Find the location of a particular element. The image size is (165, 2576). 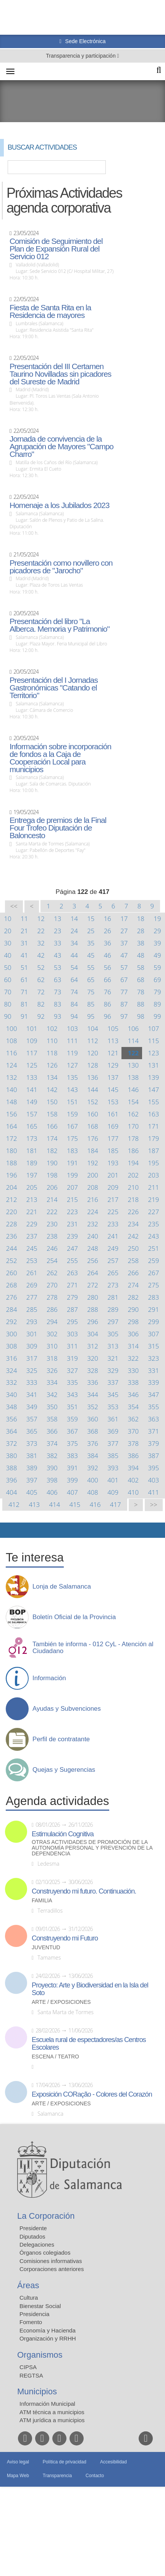

38 is located at coordinates (140, 943).